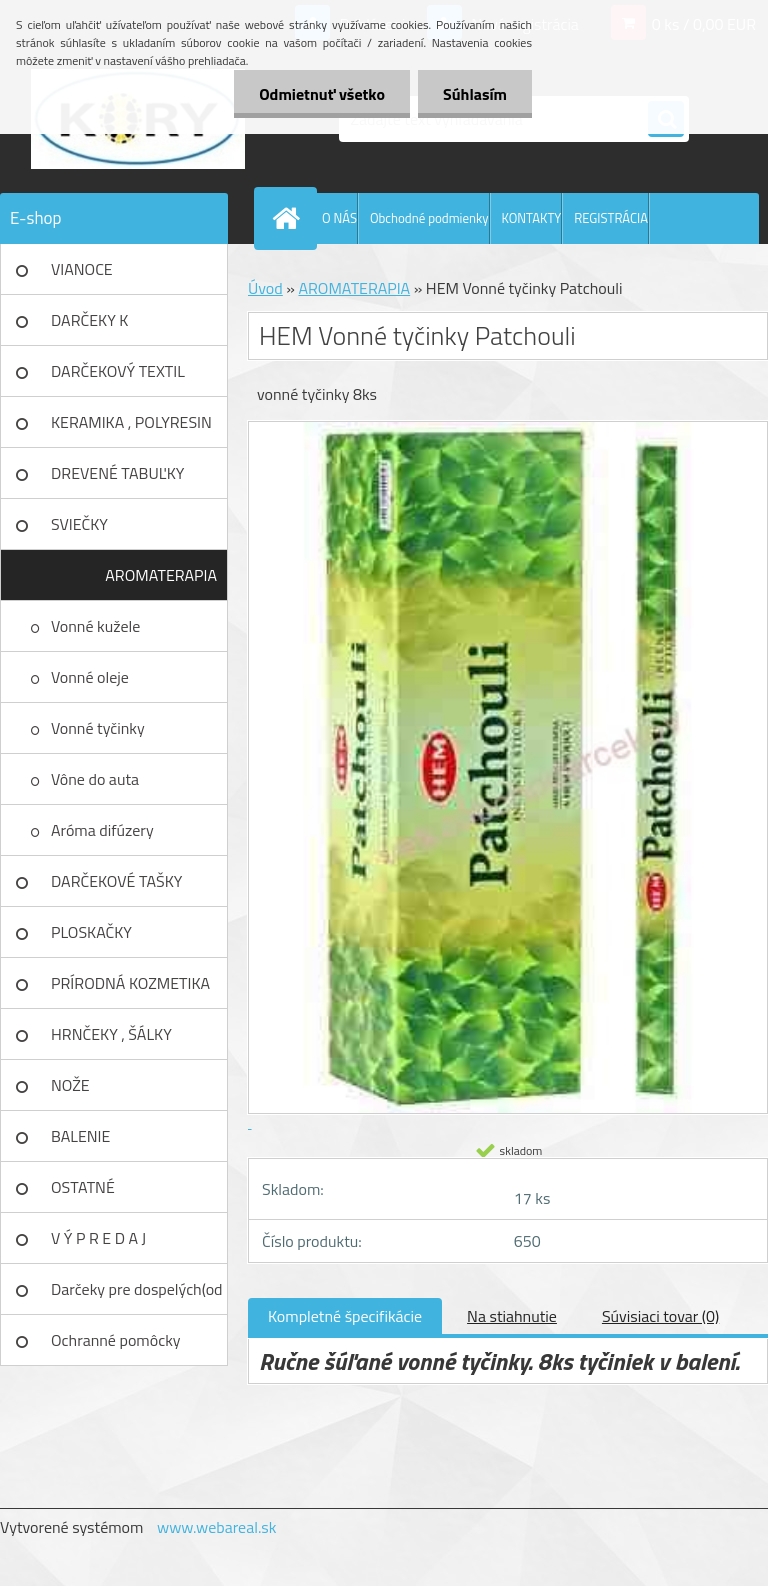 The width and height of the screenshot is (768, 1586). Describe the element at coordinates (83, 1187) in the screenshot. I see `OSTATNÉ` at that location.